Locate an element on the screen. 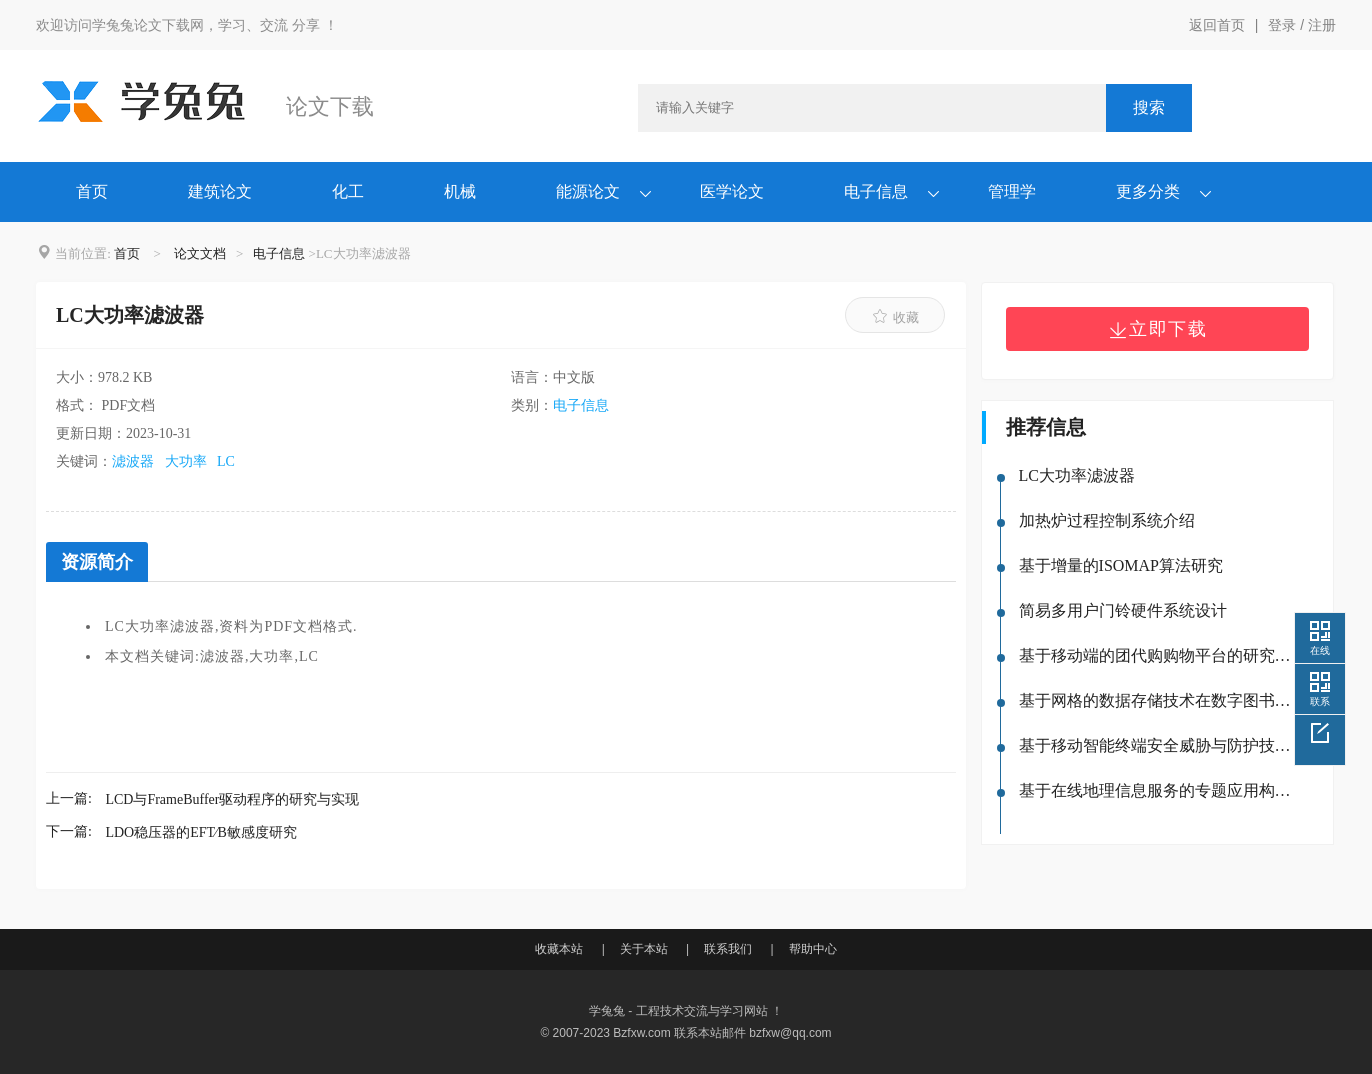 The height and width of the screenshot is (1074, 1372). 联系我们 is located at coordinates (728, 949).